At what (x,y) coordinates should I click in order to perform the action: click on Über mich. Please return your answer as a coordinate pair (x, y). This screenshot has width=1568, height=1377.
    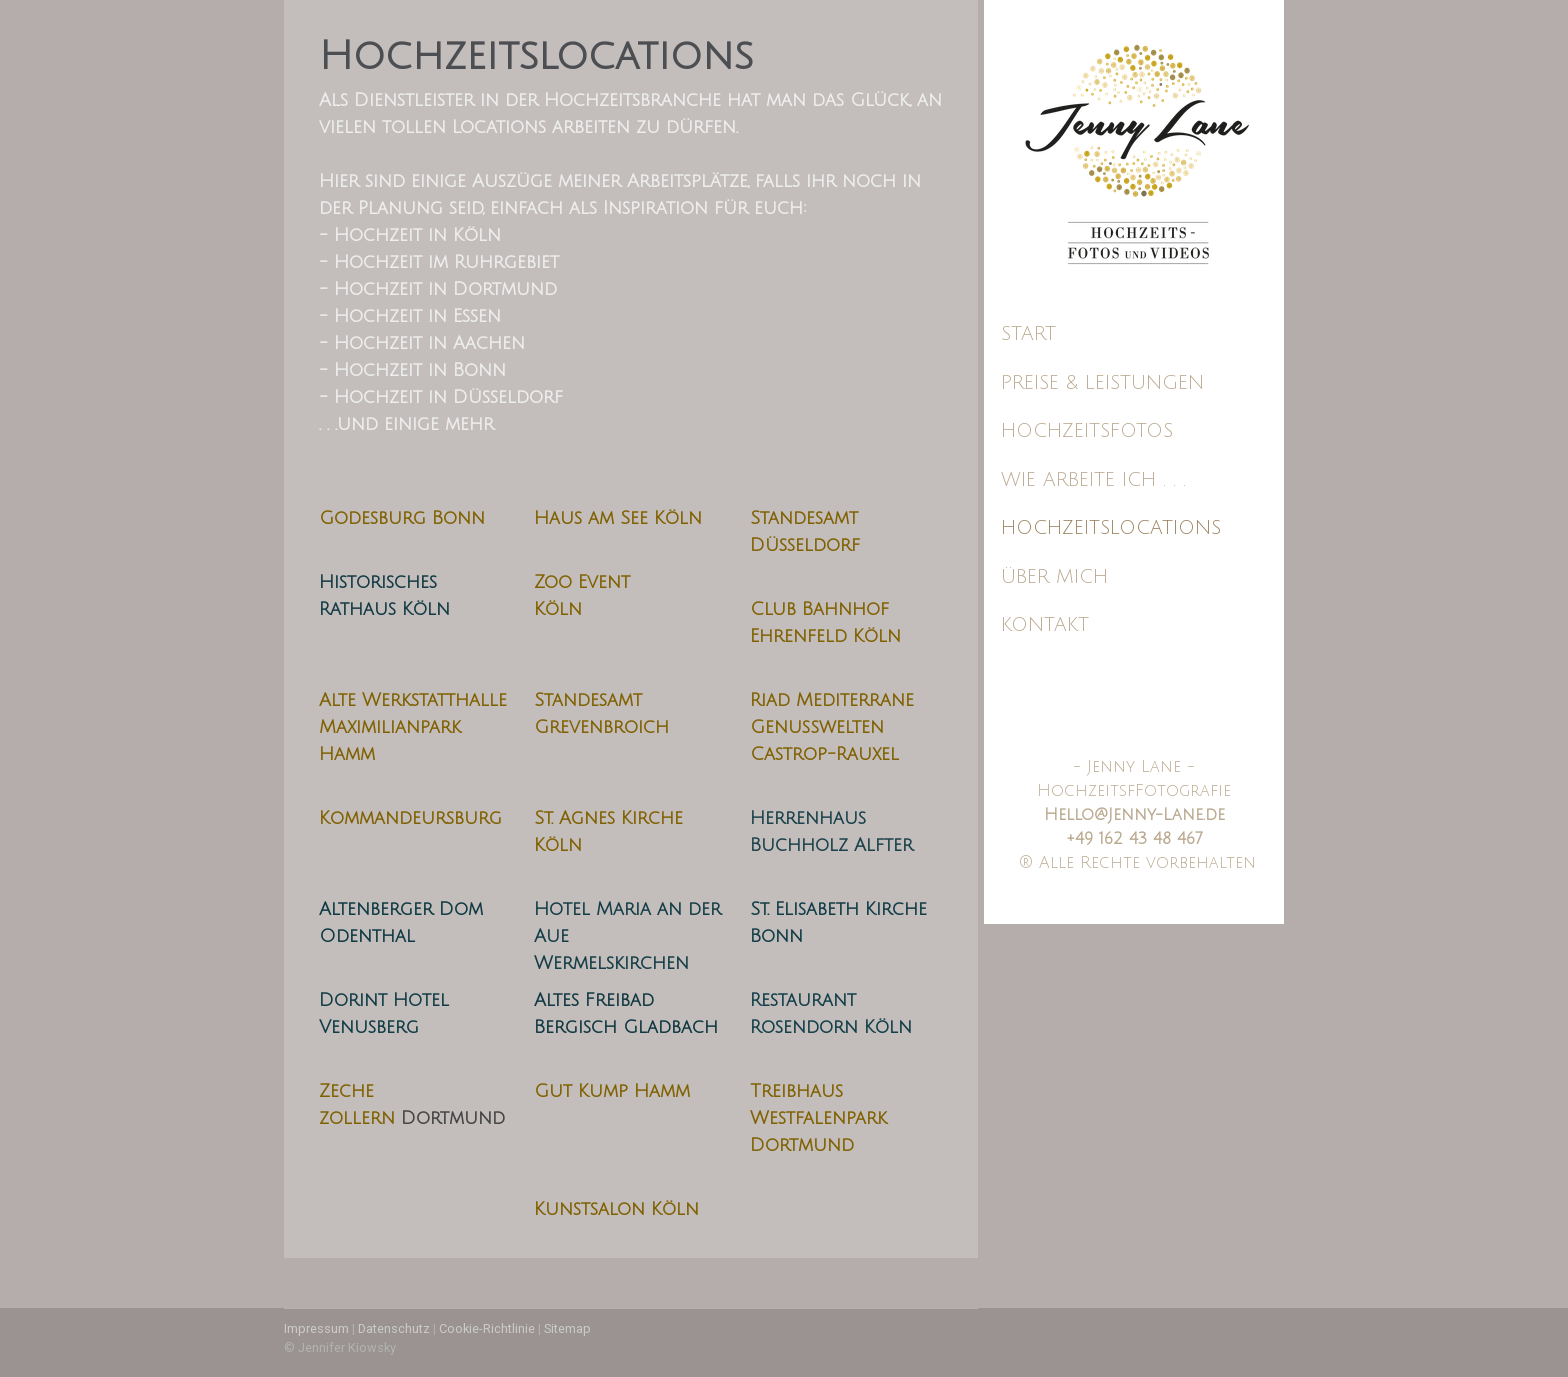
    Looking at the image, I should click on (1054, 577).